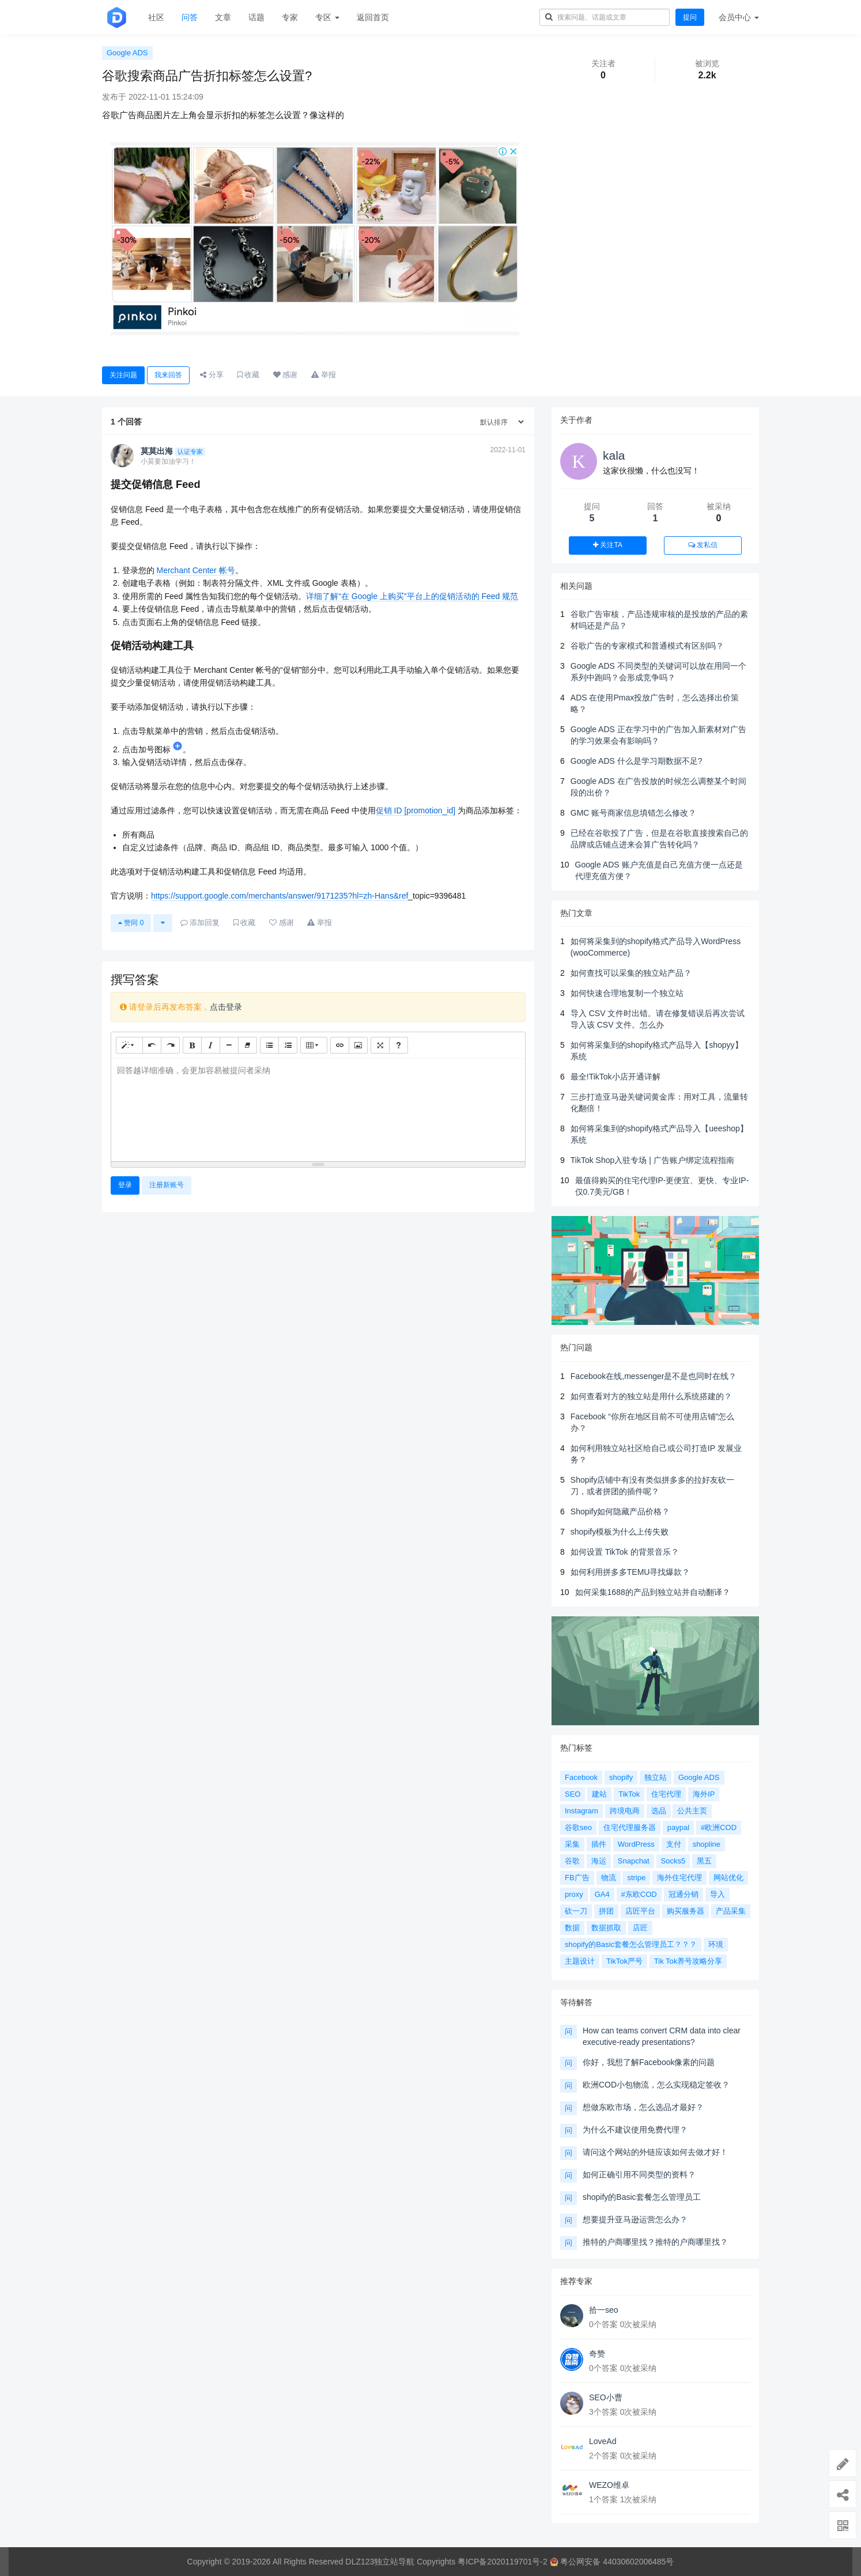 This screenshot has width=861, height=2576. Describe the element at coordinates (620, 1511) in the screenshot. I see `Shopify如何隐藏产品价格？` at that location.